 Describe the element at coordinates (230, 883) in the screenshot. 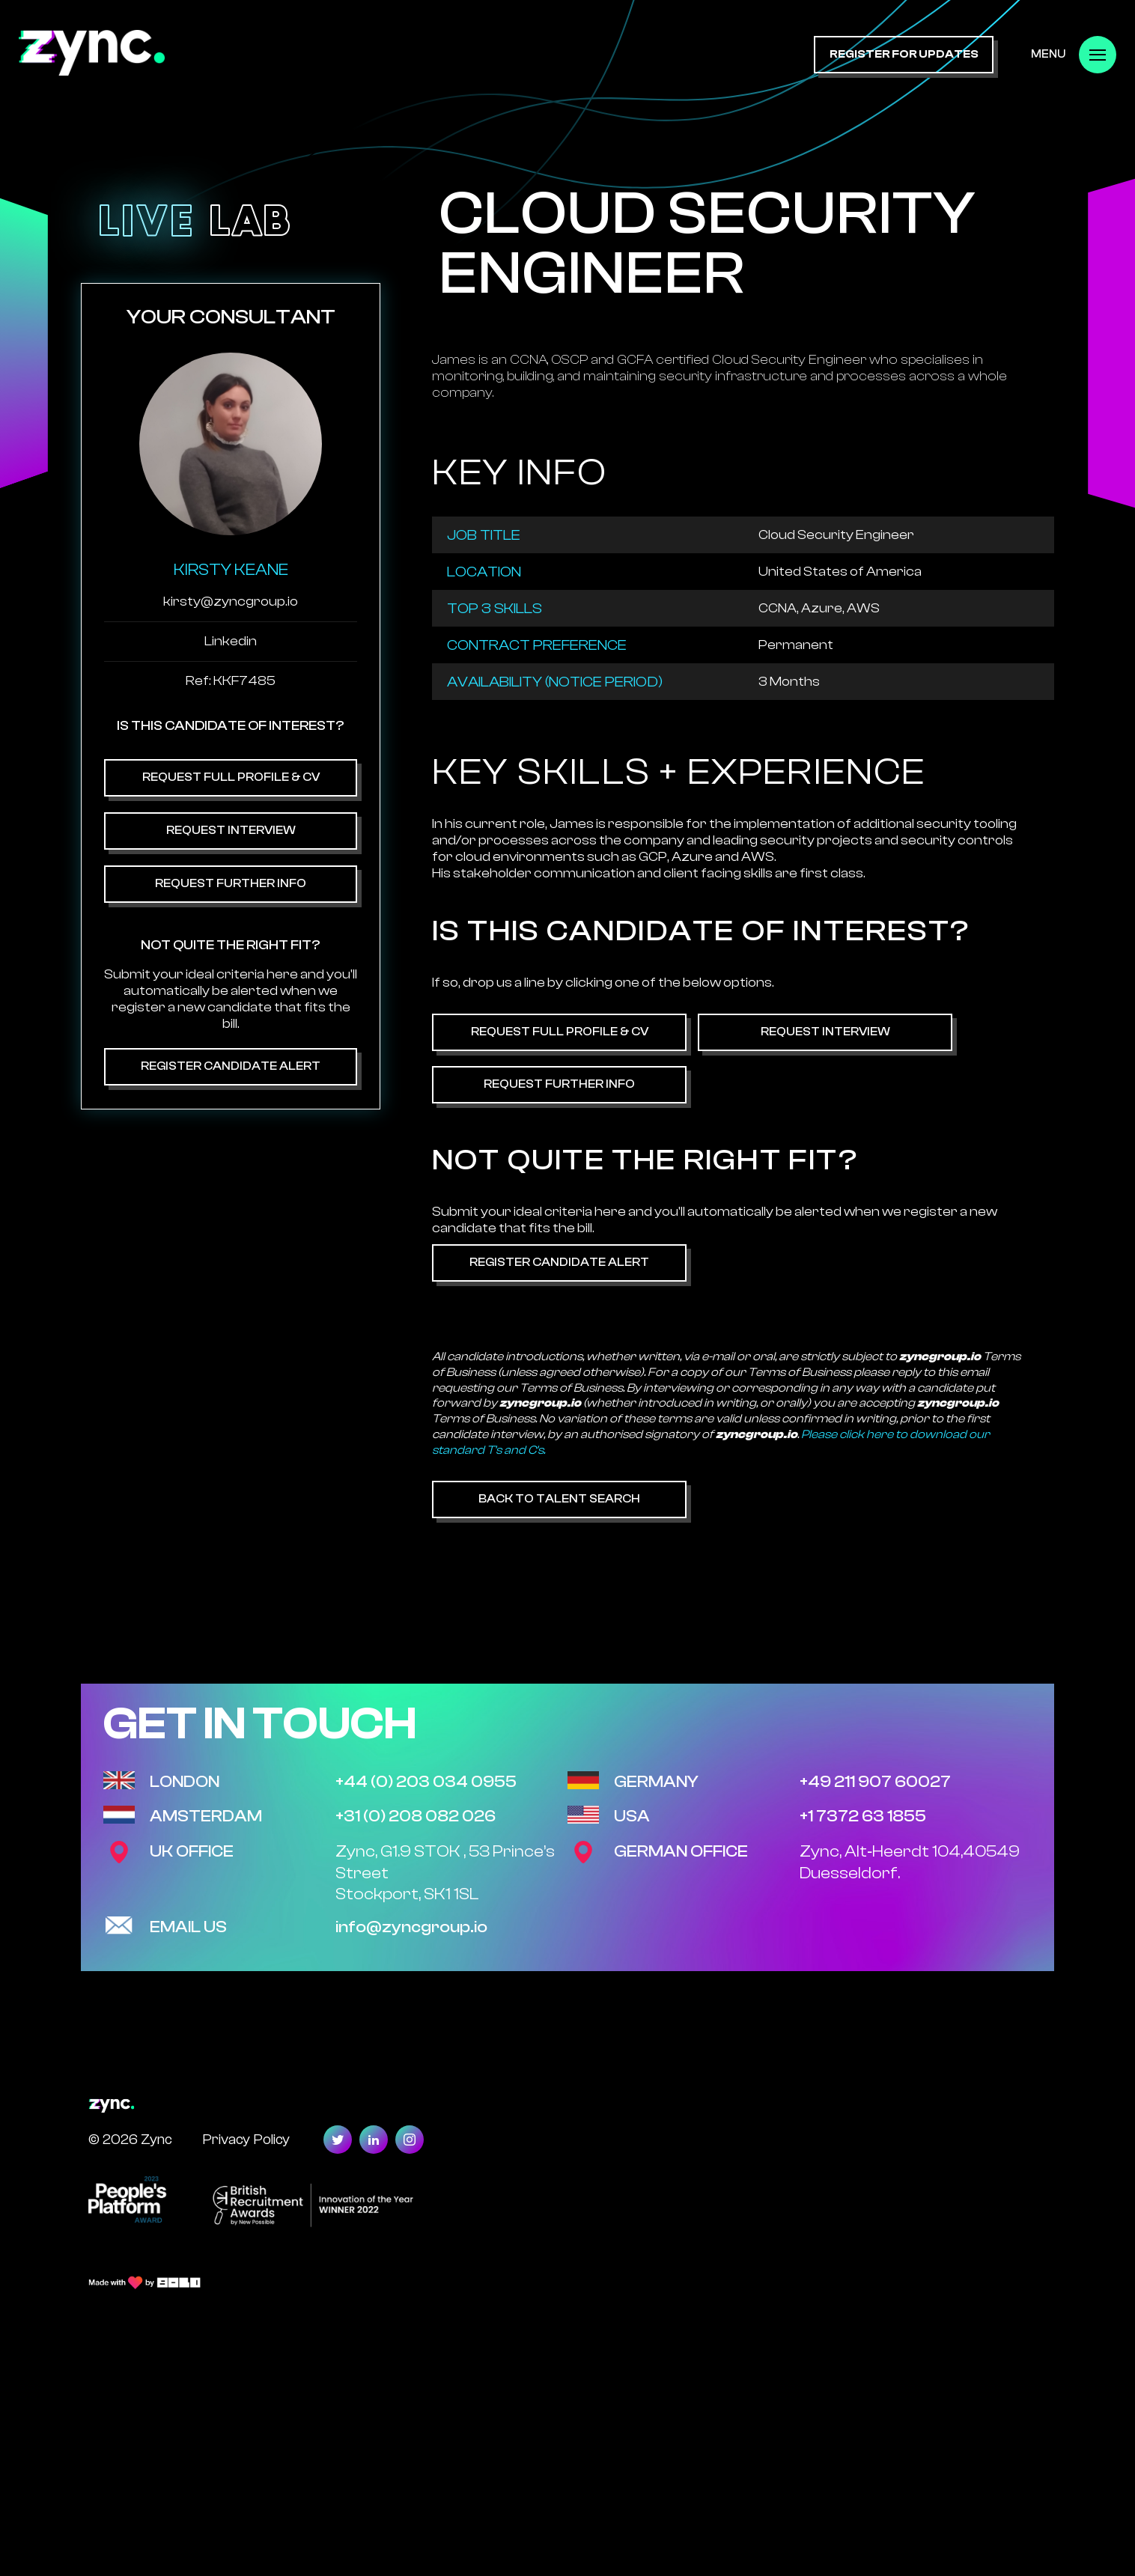

I see `Request Further Info` at that location.